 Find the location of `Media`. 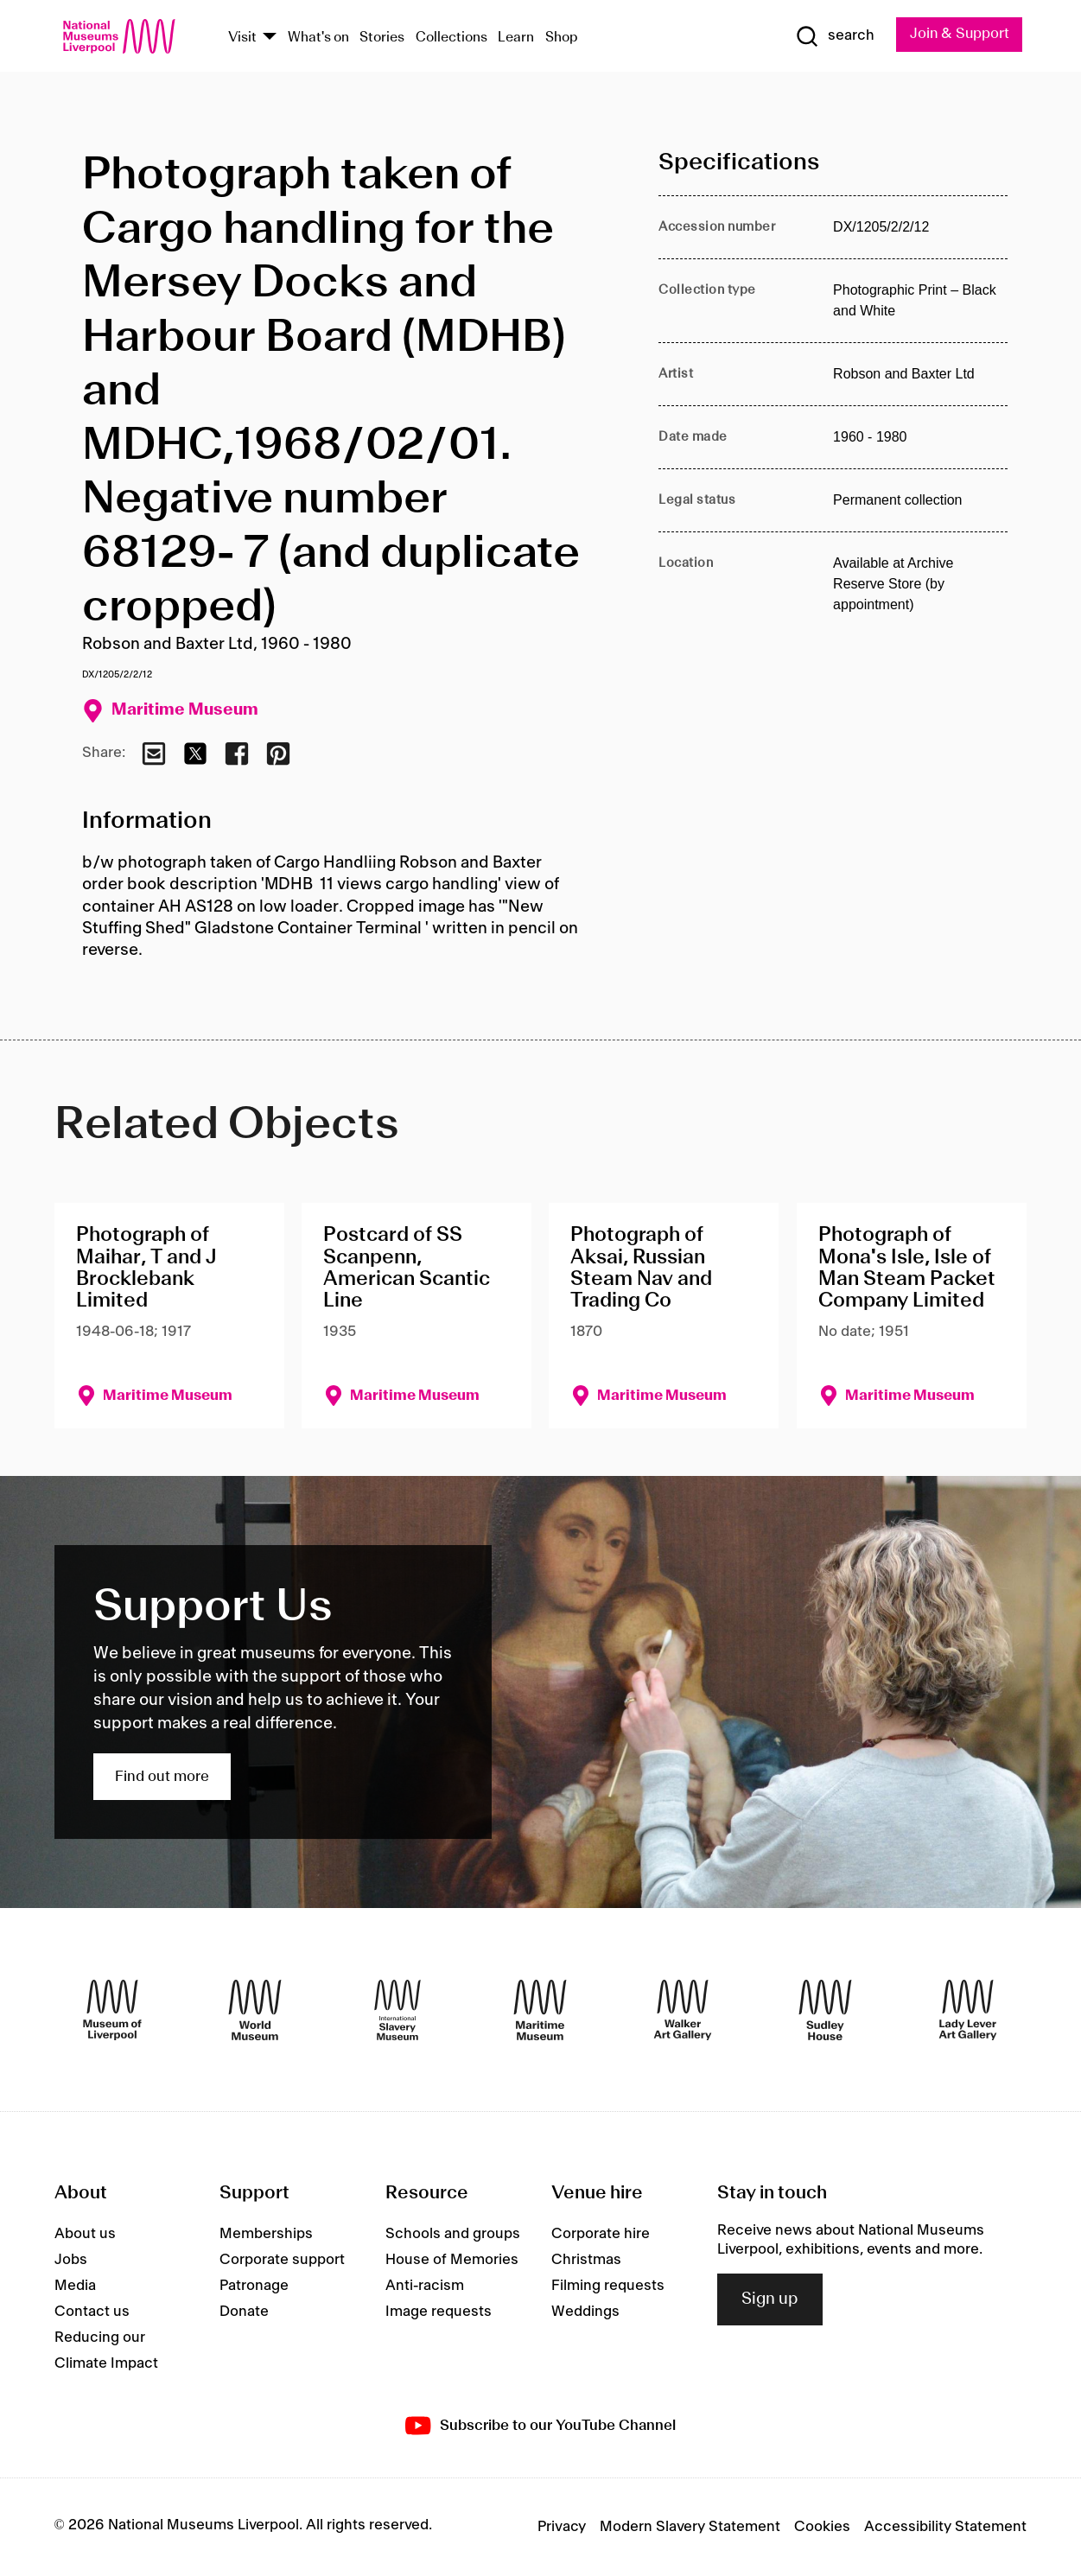

Media is located at coordinates (75, 2285).